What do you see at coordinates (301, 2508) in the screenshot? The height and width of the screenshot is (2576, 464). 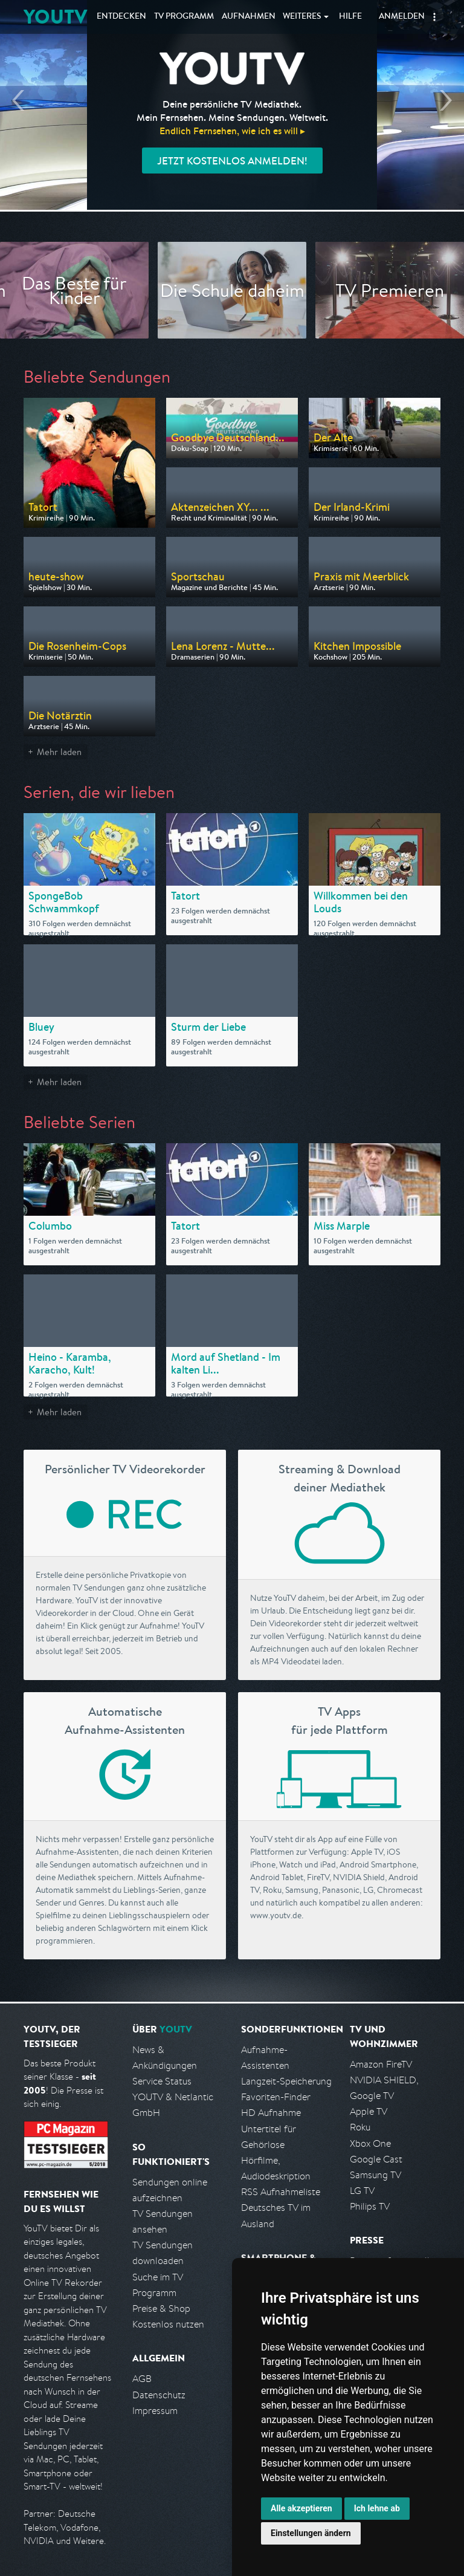 I see `Alle akzeptieren [button]` at bounding box center [301, 2508].